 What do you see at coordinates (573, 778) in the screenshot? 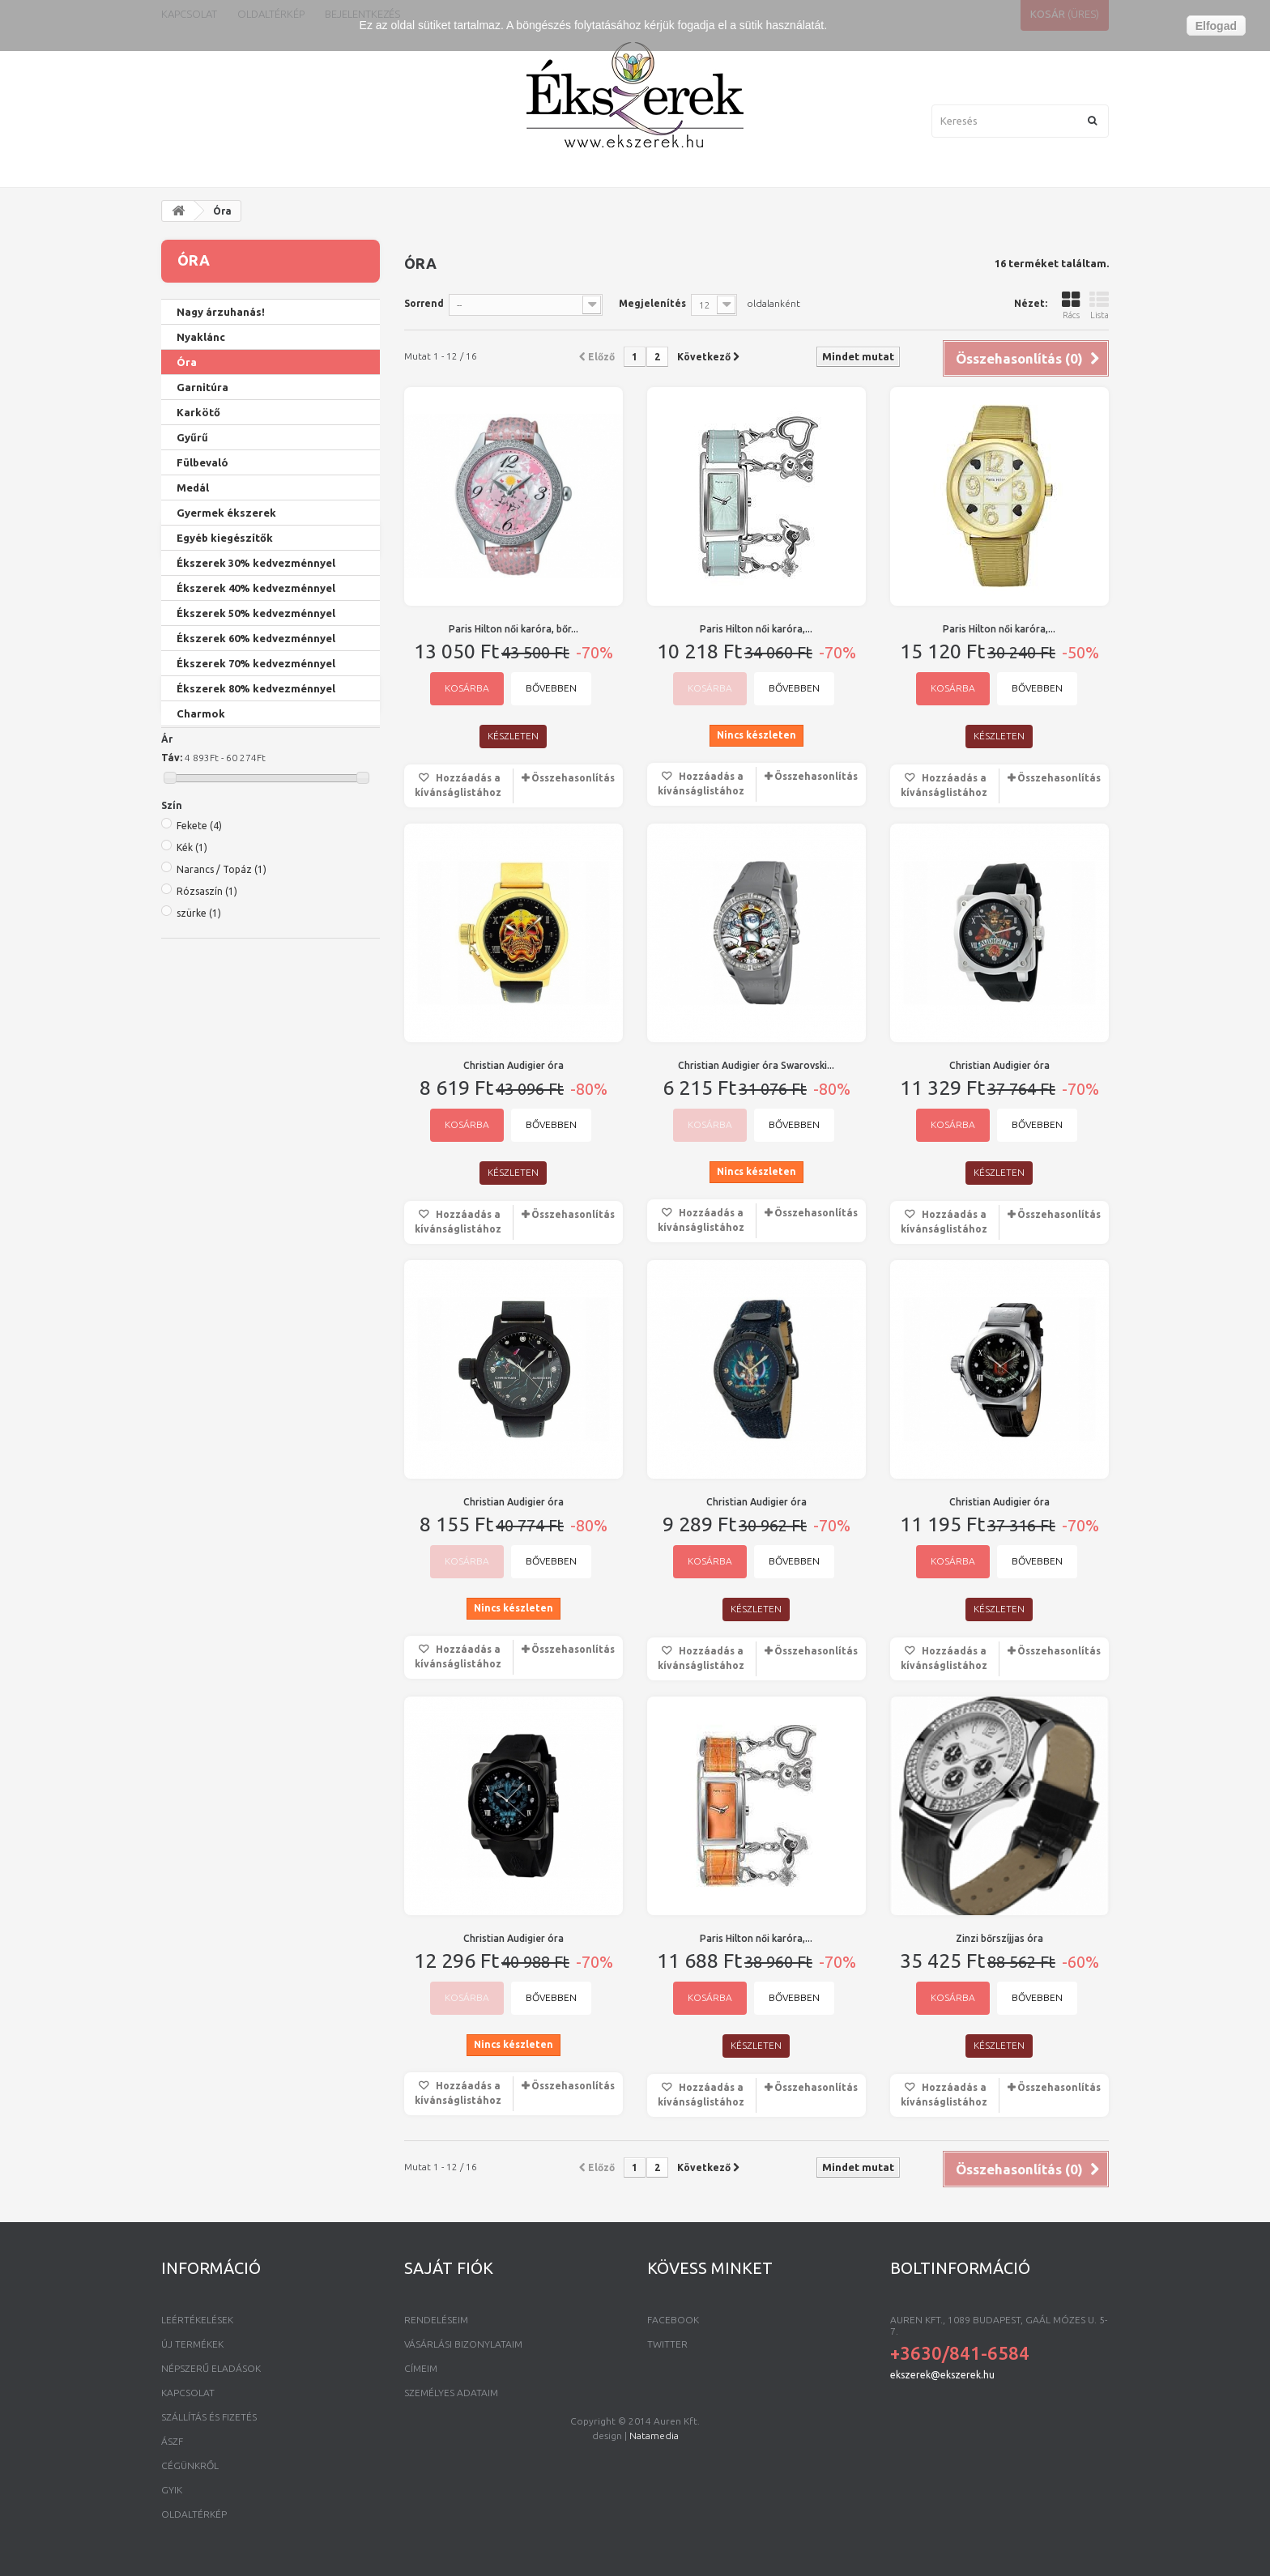
I see `Összehasonlítás` at bounding box center [573, 778].